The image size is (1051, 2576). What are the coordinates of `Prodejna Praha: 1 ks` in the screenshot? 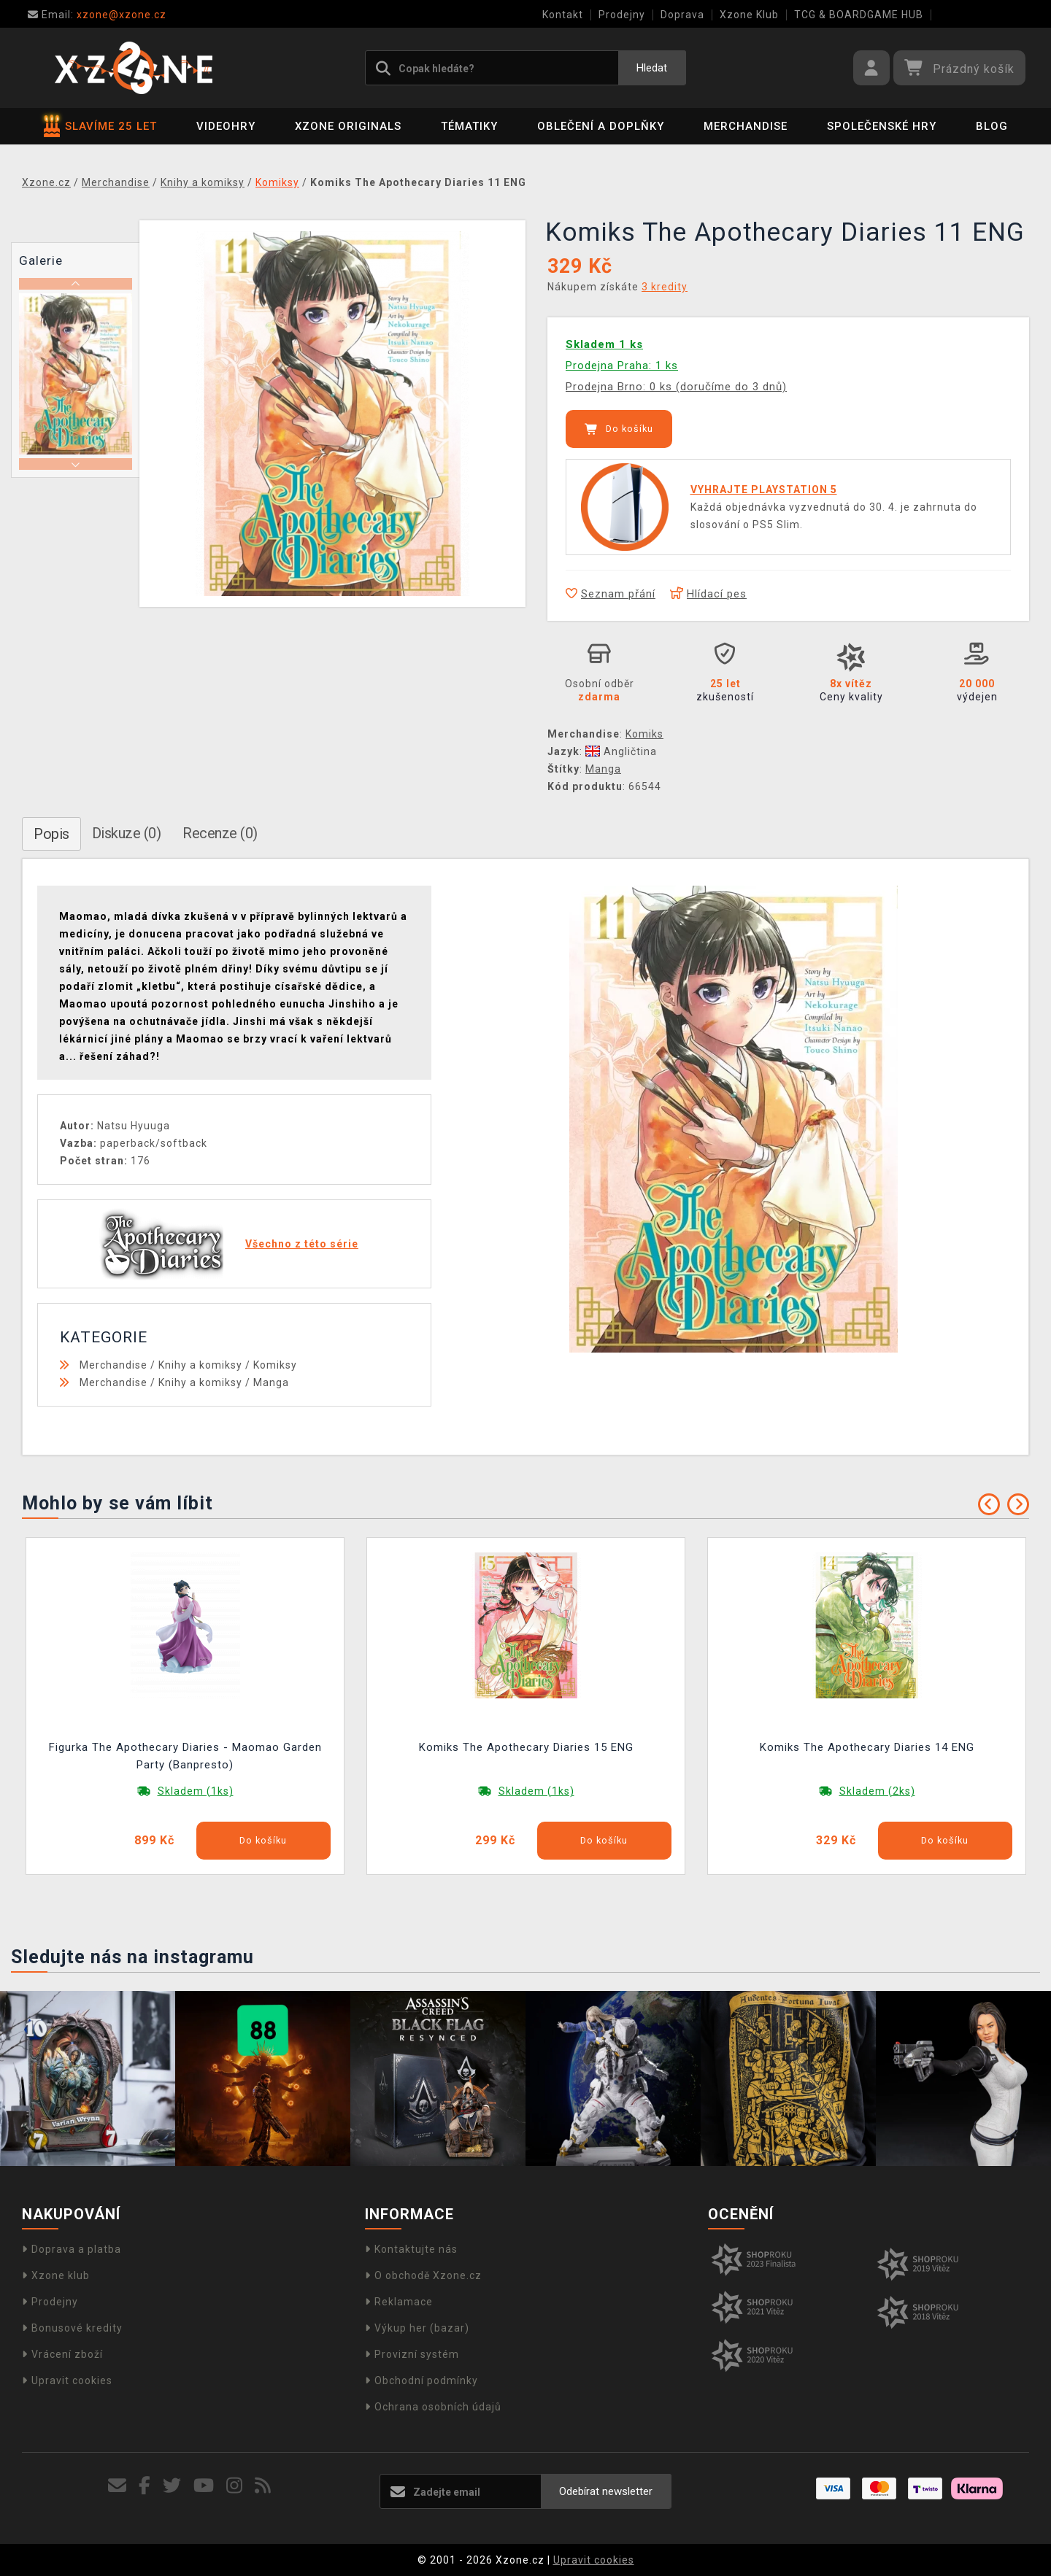 It's located at (622, 365).